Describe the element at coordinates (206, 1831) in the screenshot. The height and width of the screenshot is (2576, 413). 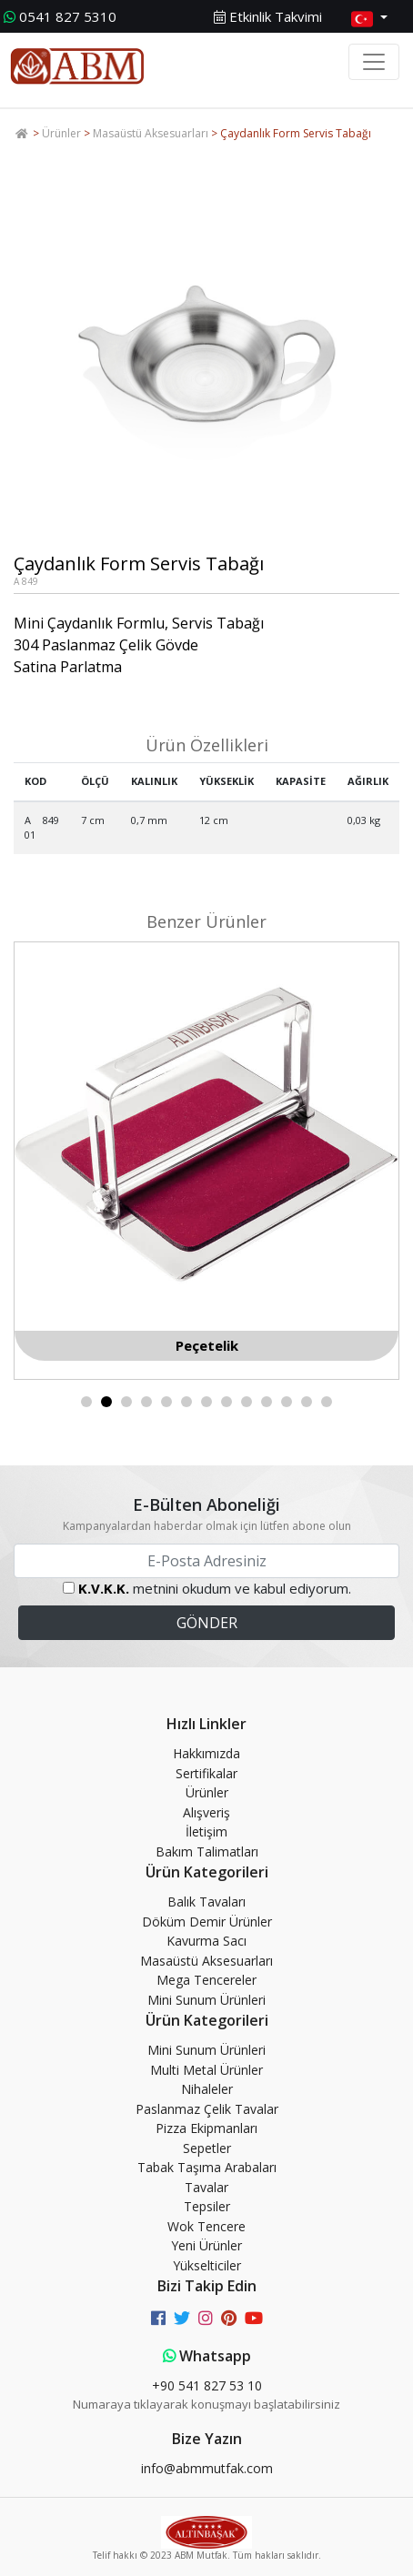
I see `İletişim` at that location.